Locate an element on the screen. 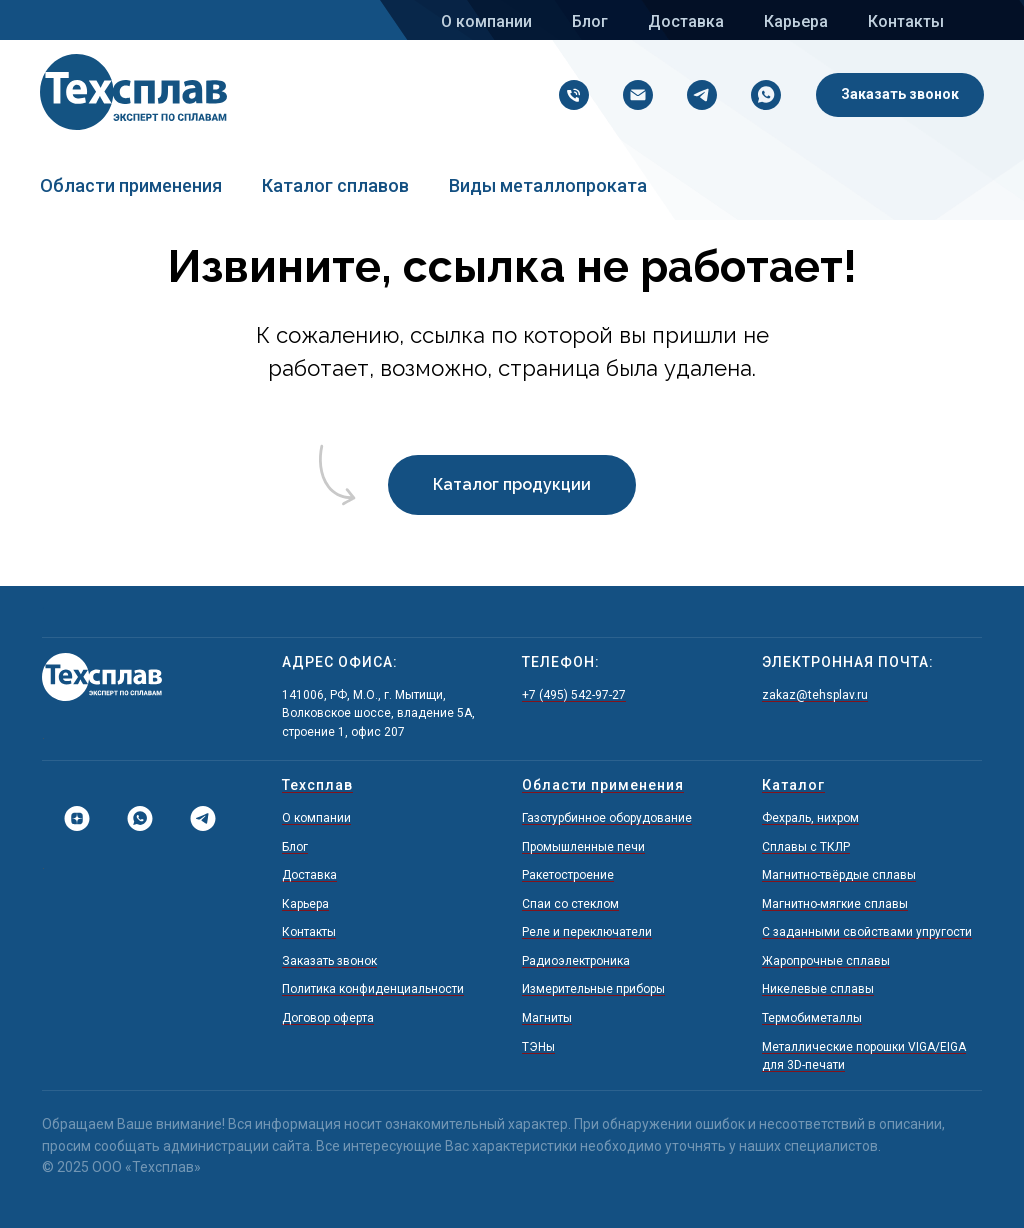 This screenshot has height=1228, width=1024. Магнитно-мягкие сплавы is located at coordinates (835, 904).